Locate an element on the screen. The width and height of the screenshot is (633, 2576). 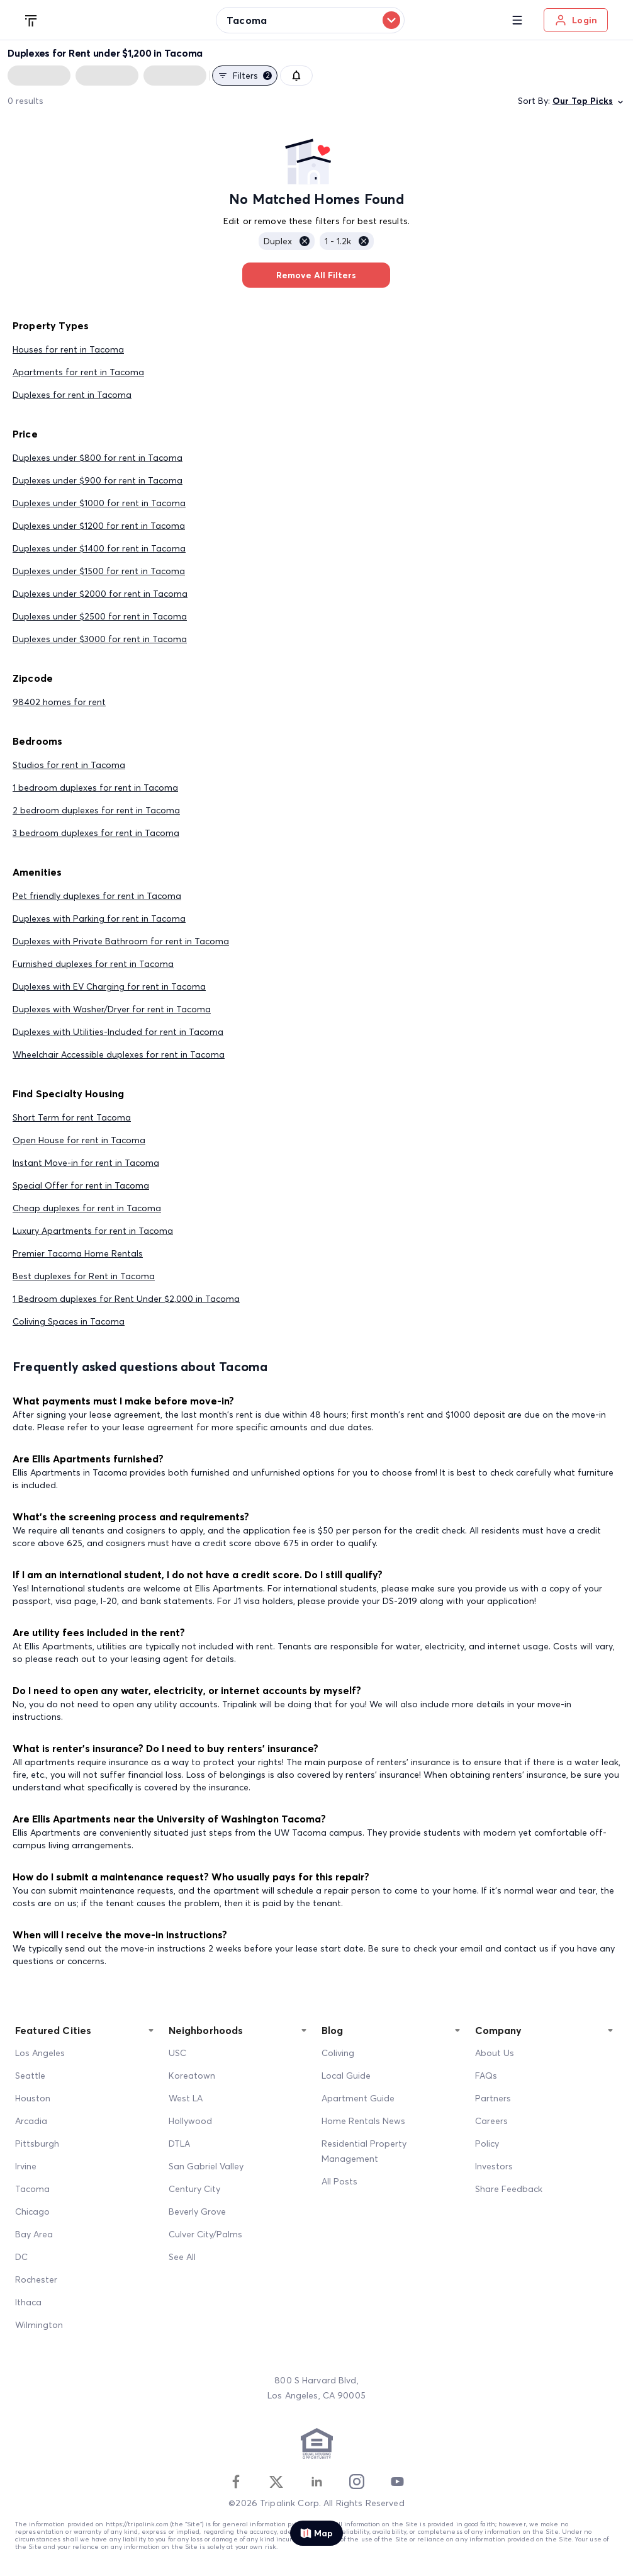
FAQs [FAQ] is located at coordinates (486, 2075).